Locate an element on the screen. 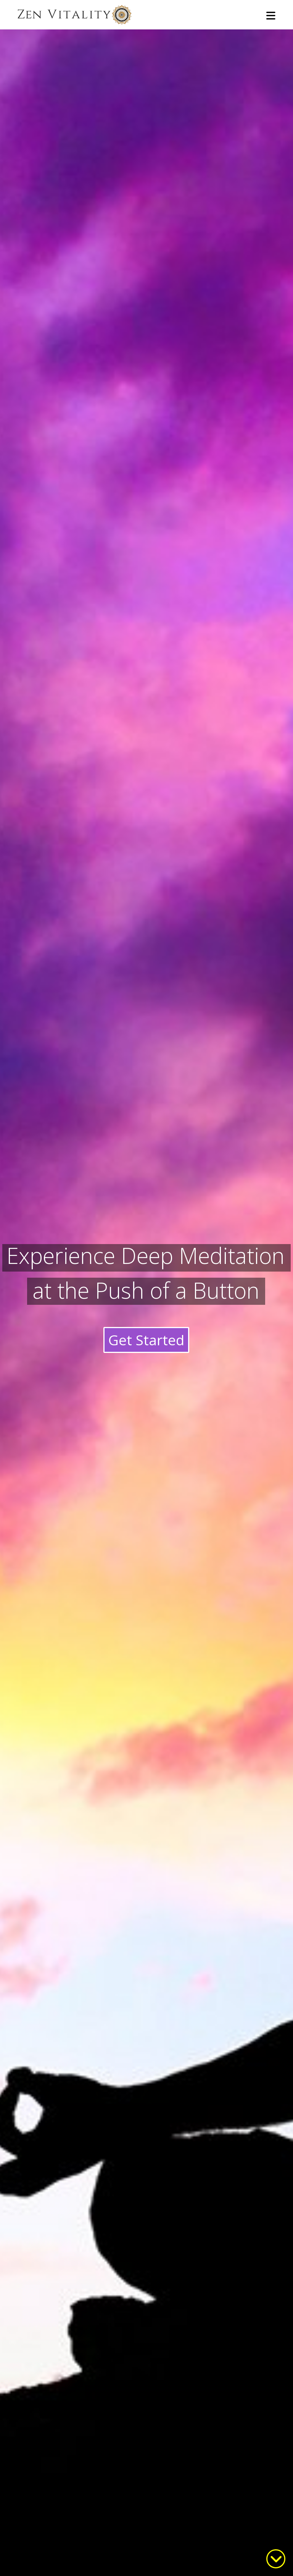 Image resolution: width=293 pixels, height=2576 pixels. [button] is located at coordinates (270, 16).